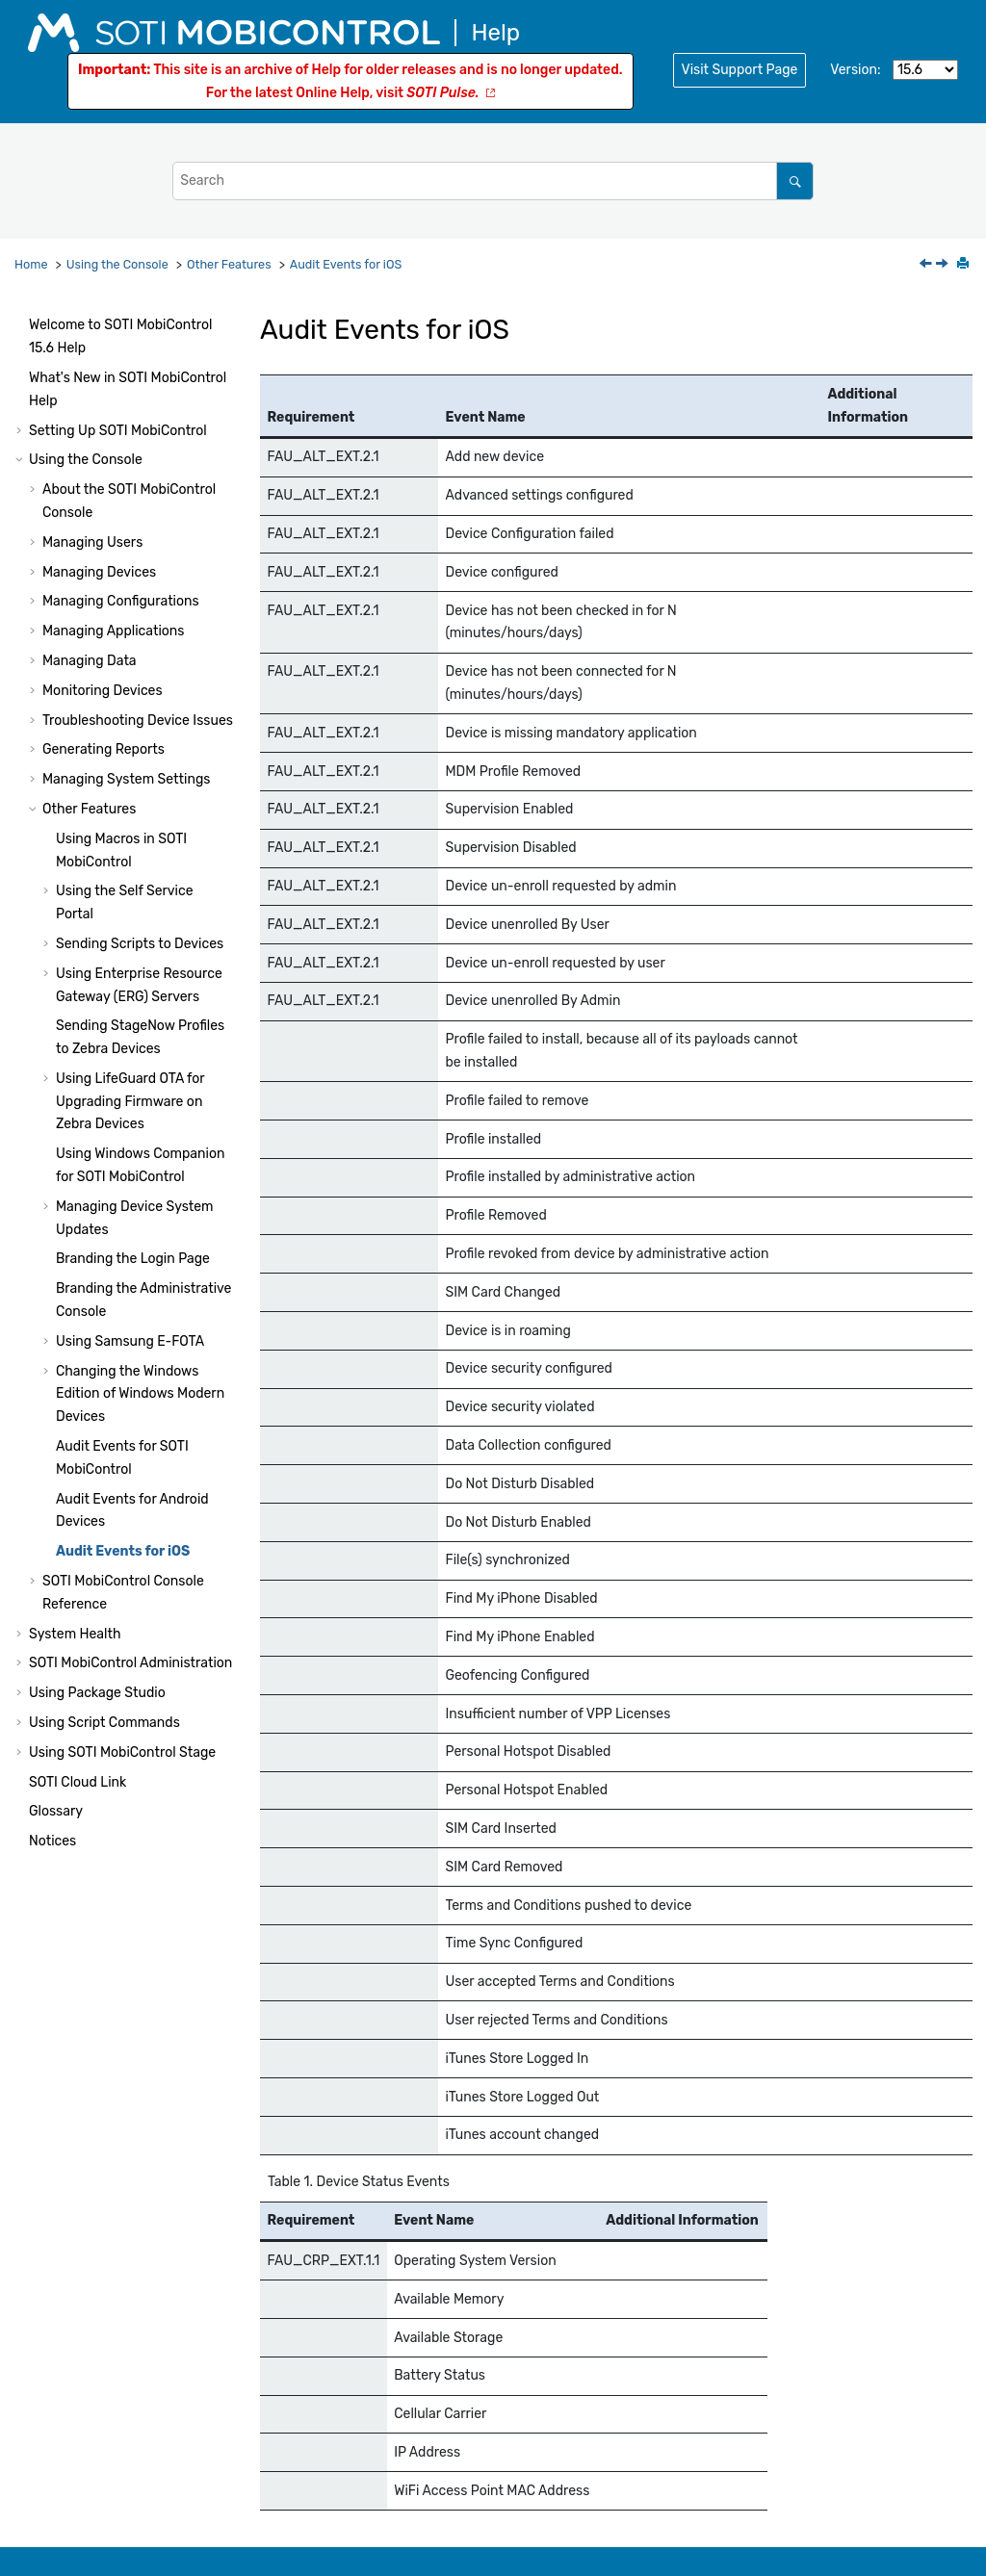 Image resolution: width=986 pixels, height=2576 pixels. Describe the element at coordinates (102, 691) in the screenshot. I see `Monitoring Devices` at that location.